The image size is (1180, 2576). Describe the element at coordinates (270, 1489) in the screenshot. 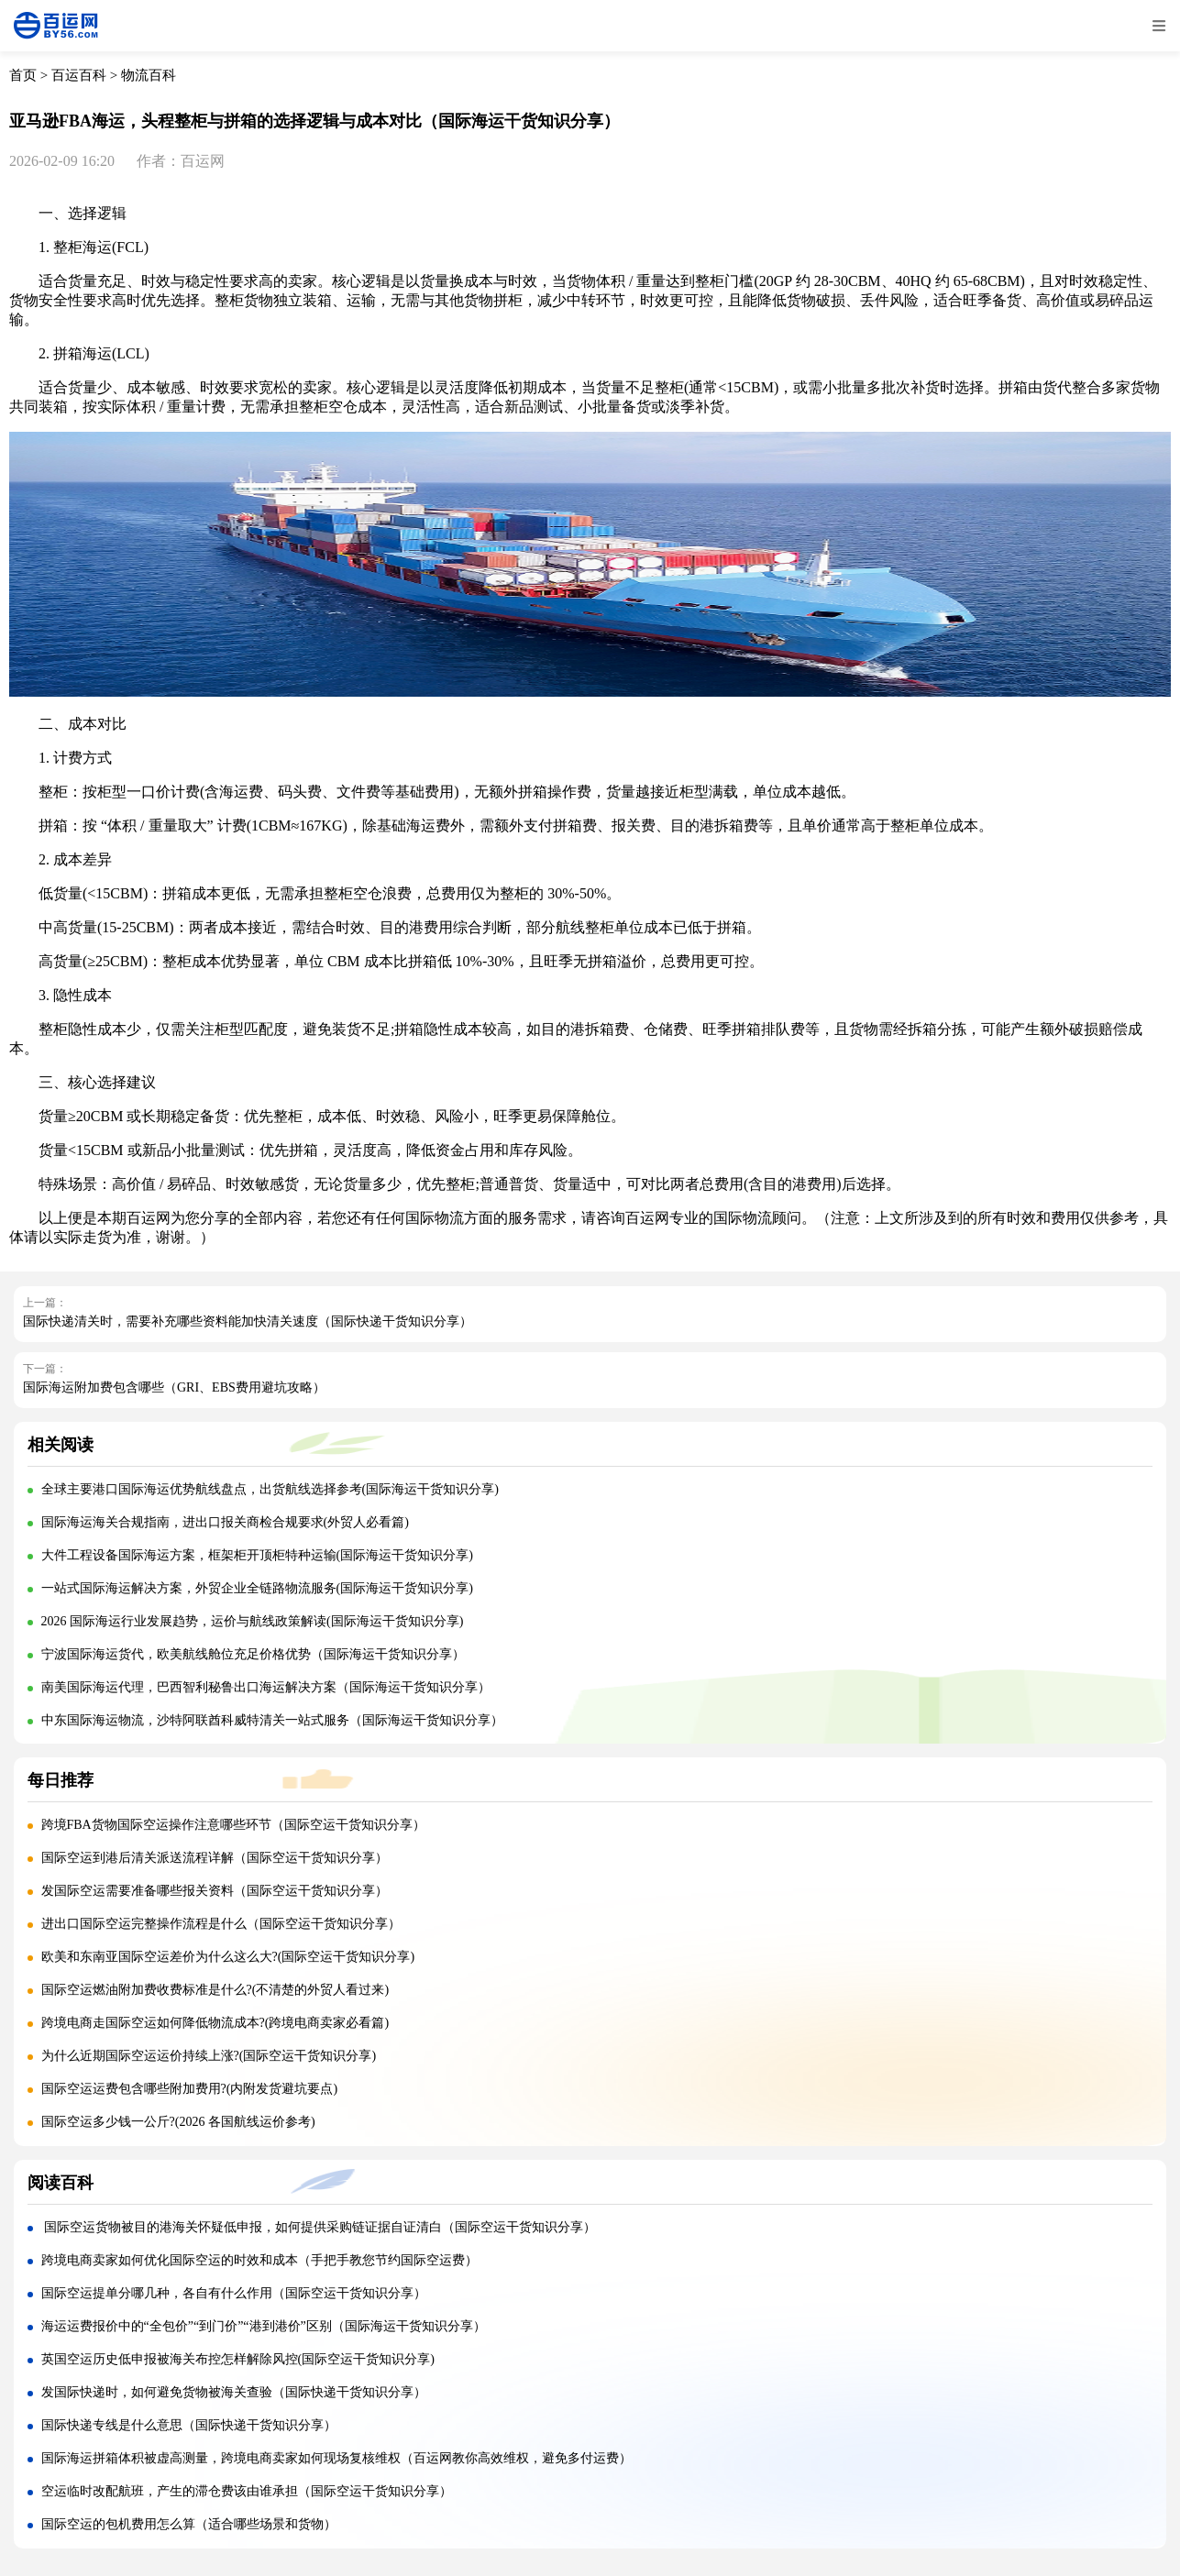

I see `全球主要港口国际海运优势航线盘点，出货航线选择参考(国际海运干货知识分享)` at that location.